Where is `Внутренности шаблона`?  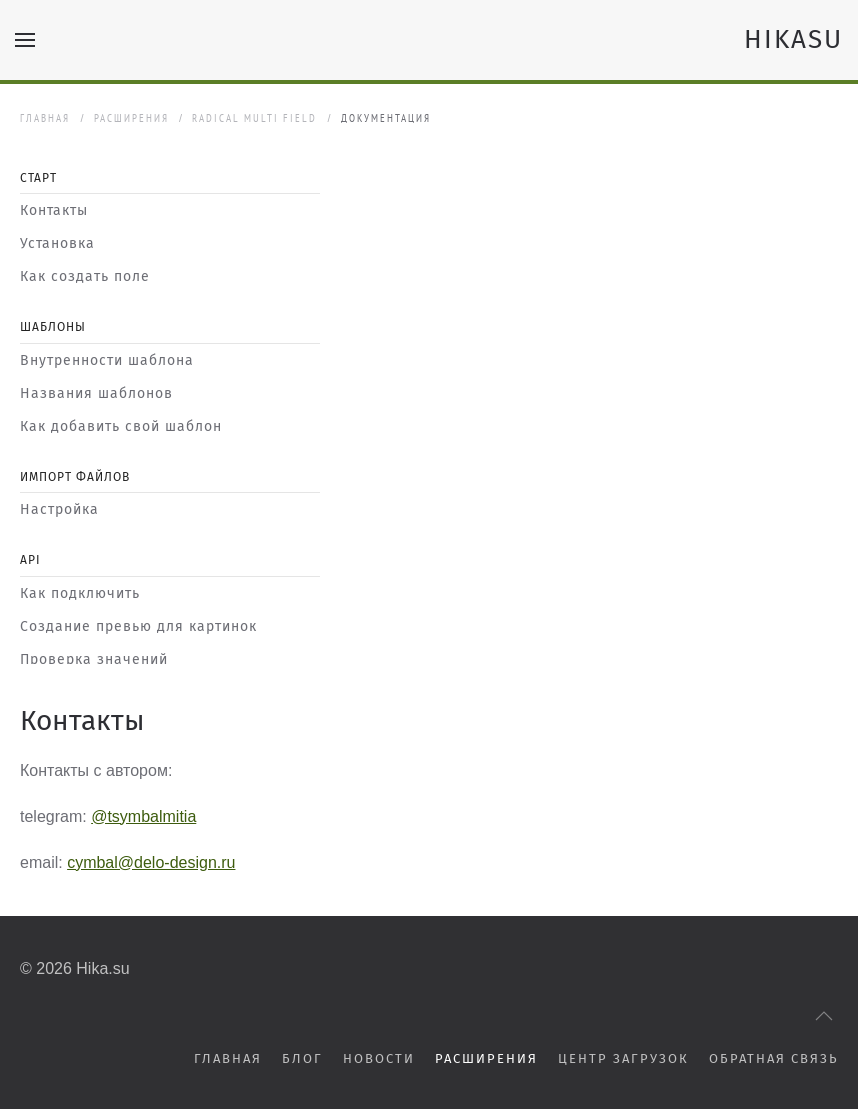 Внутренности шаблона is located at coordinates (107, 360).